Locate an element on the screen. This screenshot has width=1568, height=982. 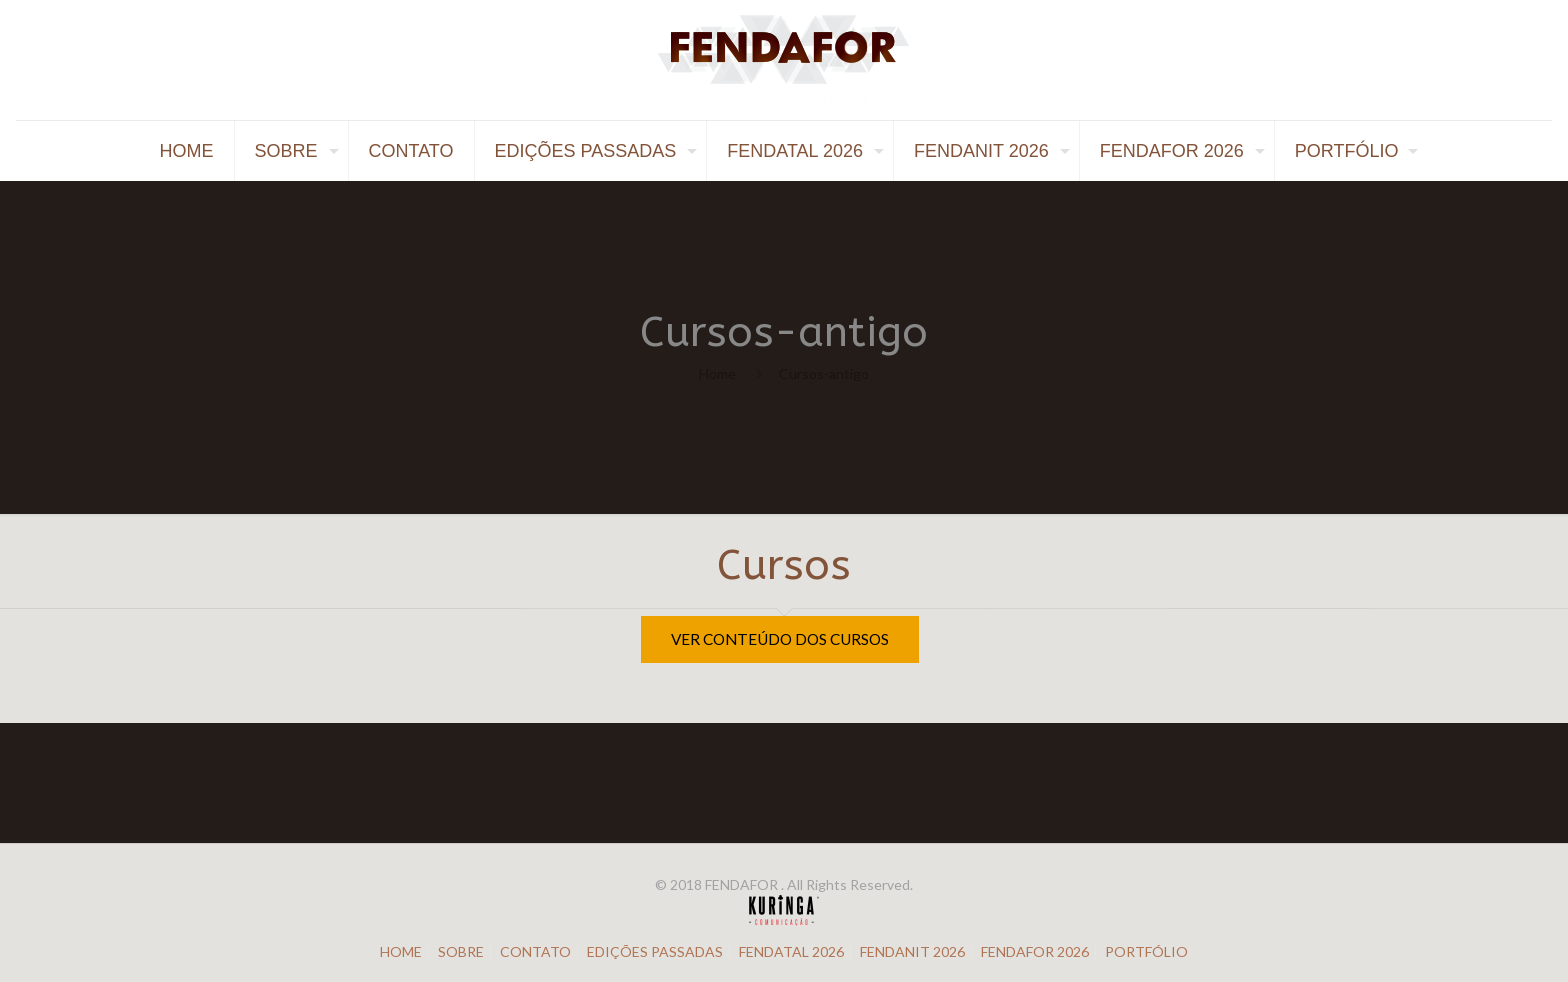
EDIÇÕES PASSADAS is located at coordinates (655, 951).